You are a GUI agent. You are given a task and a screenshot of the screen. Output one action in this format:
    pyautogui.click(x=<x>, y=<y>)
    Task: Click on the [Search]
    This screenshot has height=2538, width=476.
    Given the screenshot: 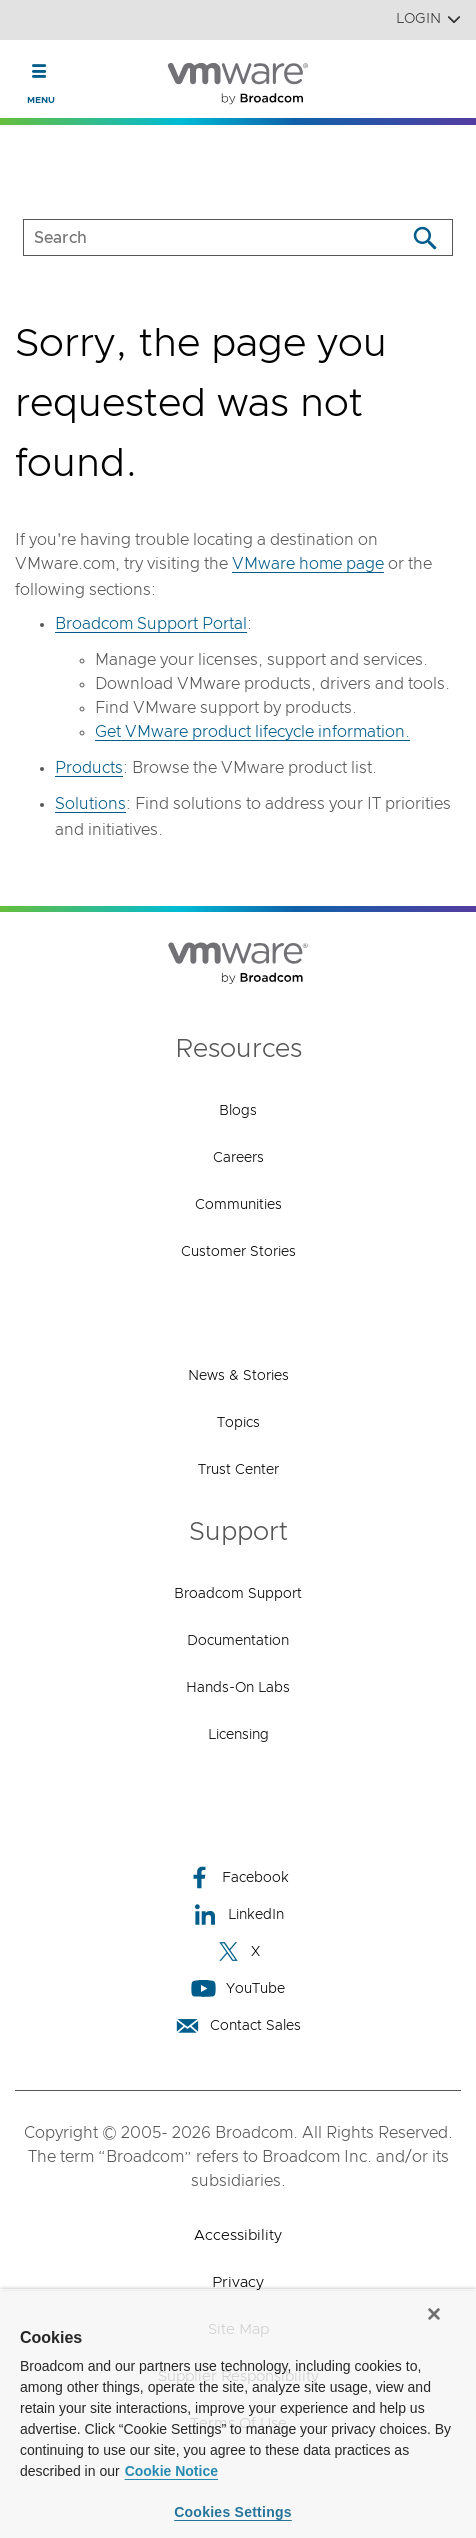 What is the action you would take?
    pyautogui.click(x=424, y=237)
    